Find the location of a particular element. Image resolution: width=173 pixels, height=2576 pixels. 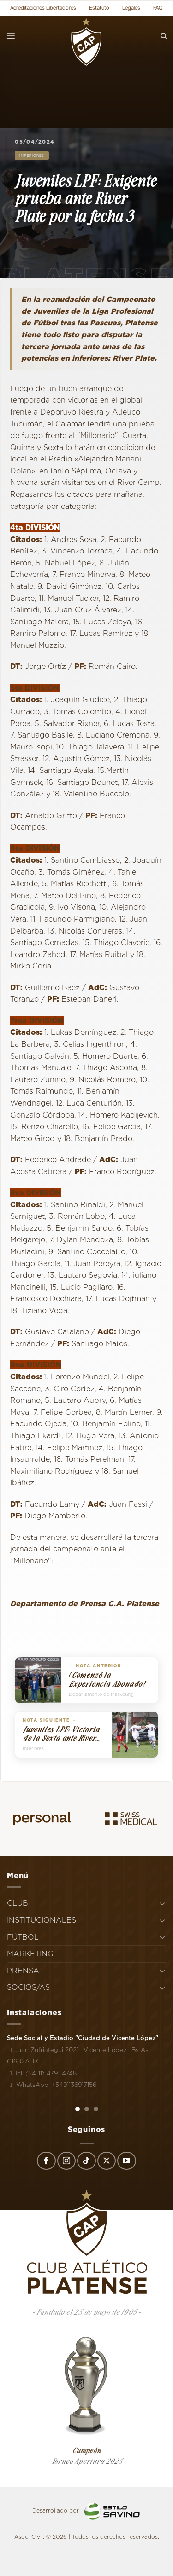

Inferiores is located at coordinates (31, 155).